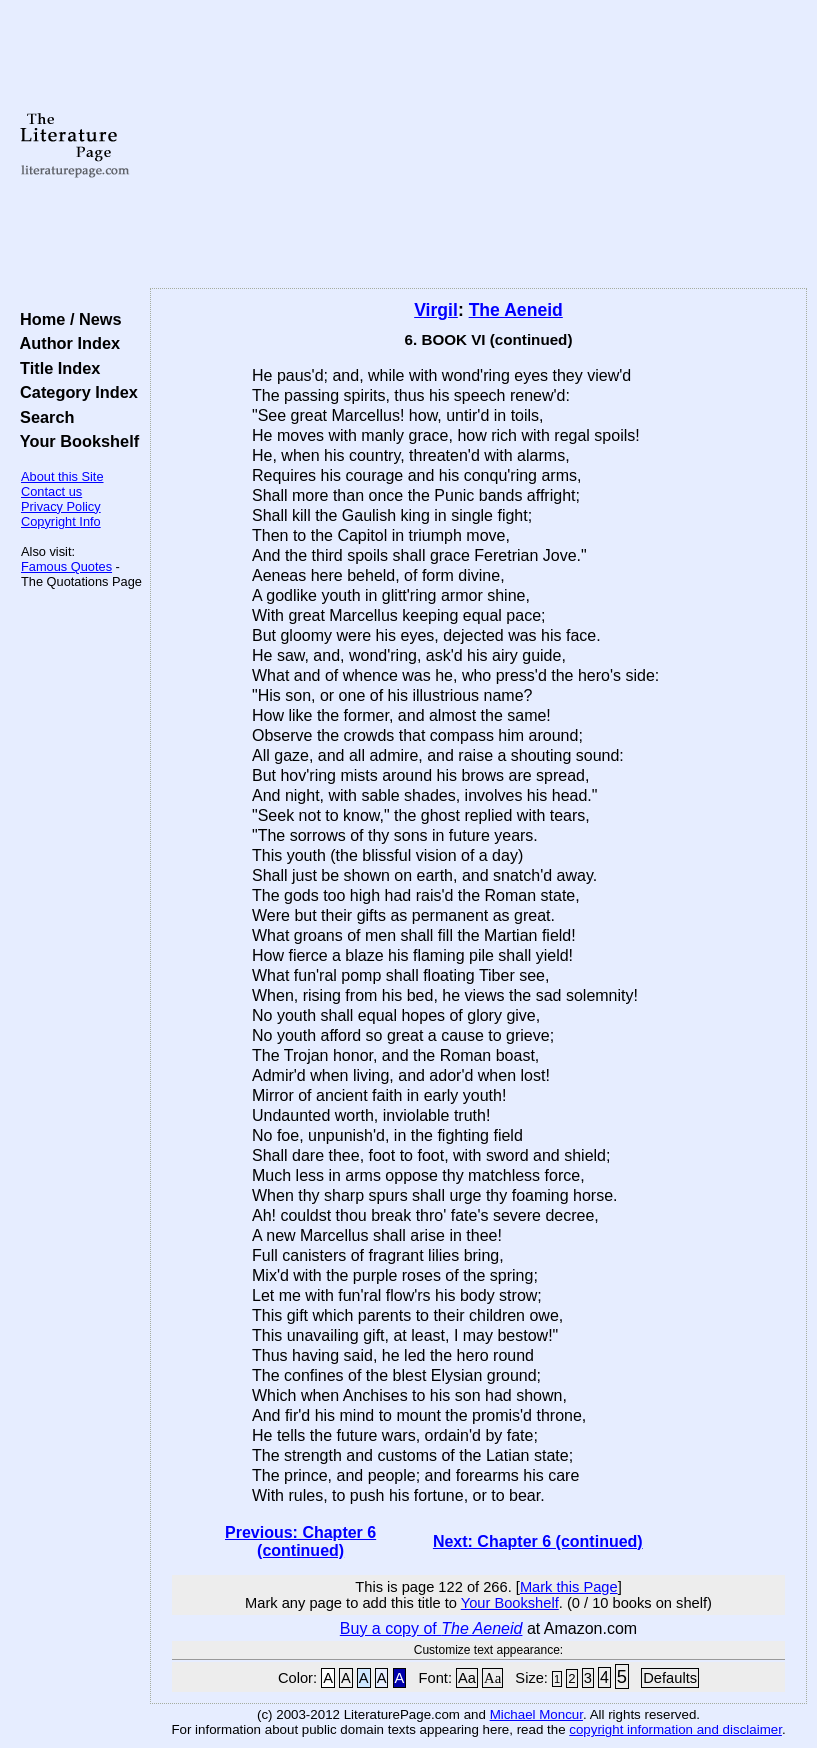 The width and height of the screenshot is (817, 1748). I want to click on [Advertisement], so click(479, 145).